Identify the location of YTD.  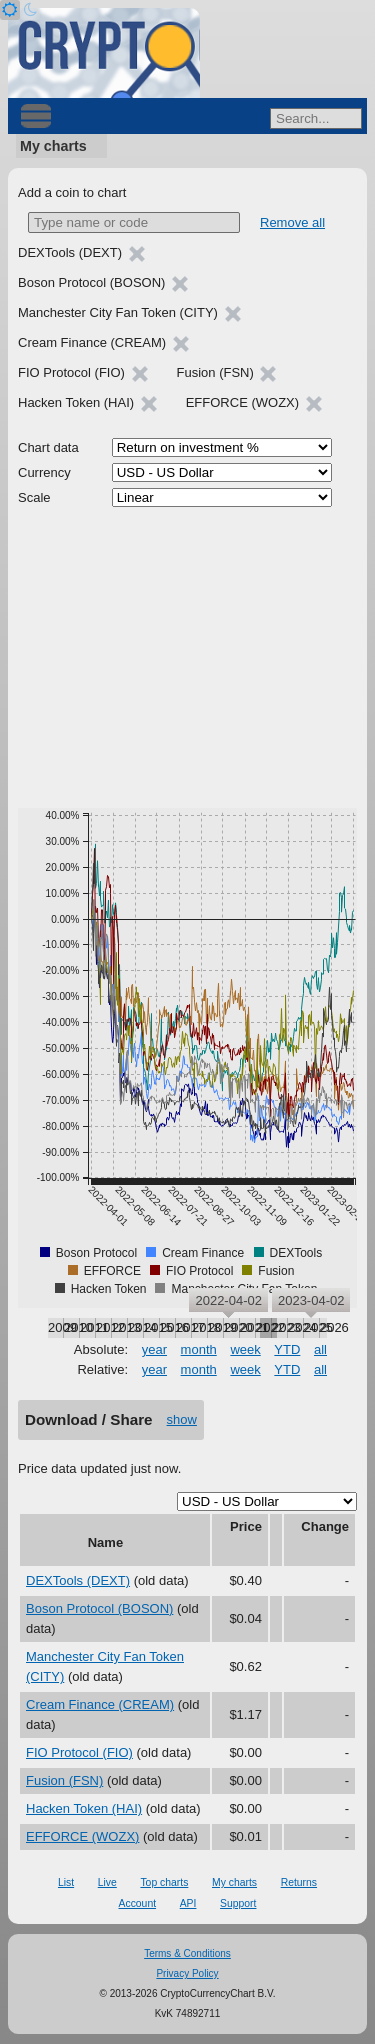
(287, 1349).